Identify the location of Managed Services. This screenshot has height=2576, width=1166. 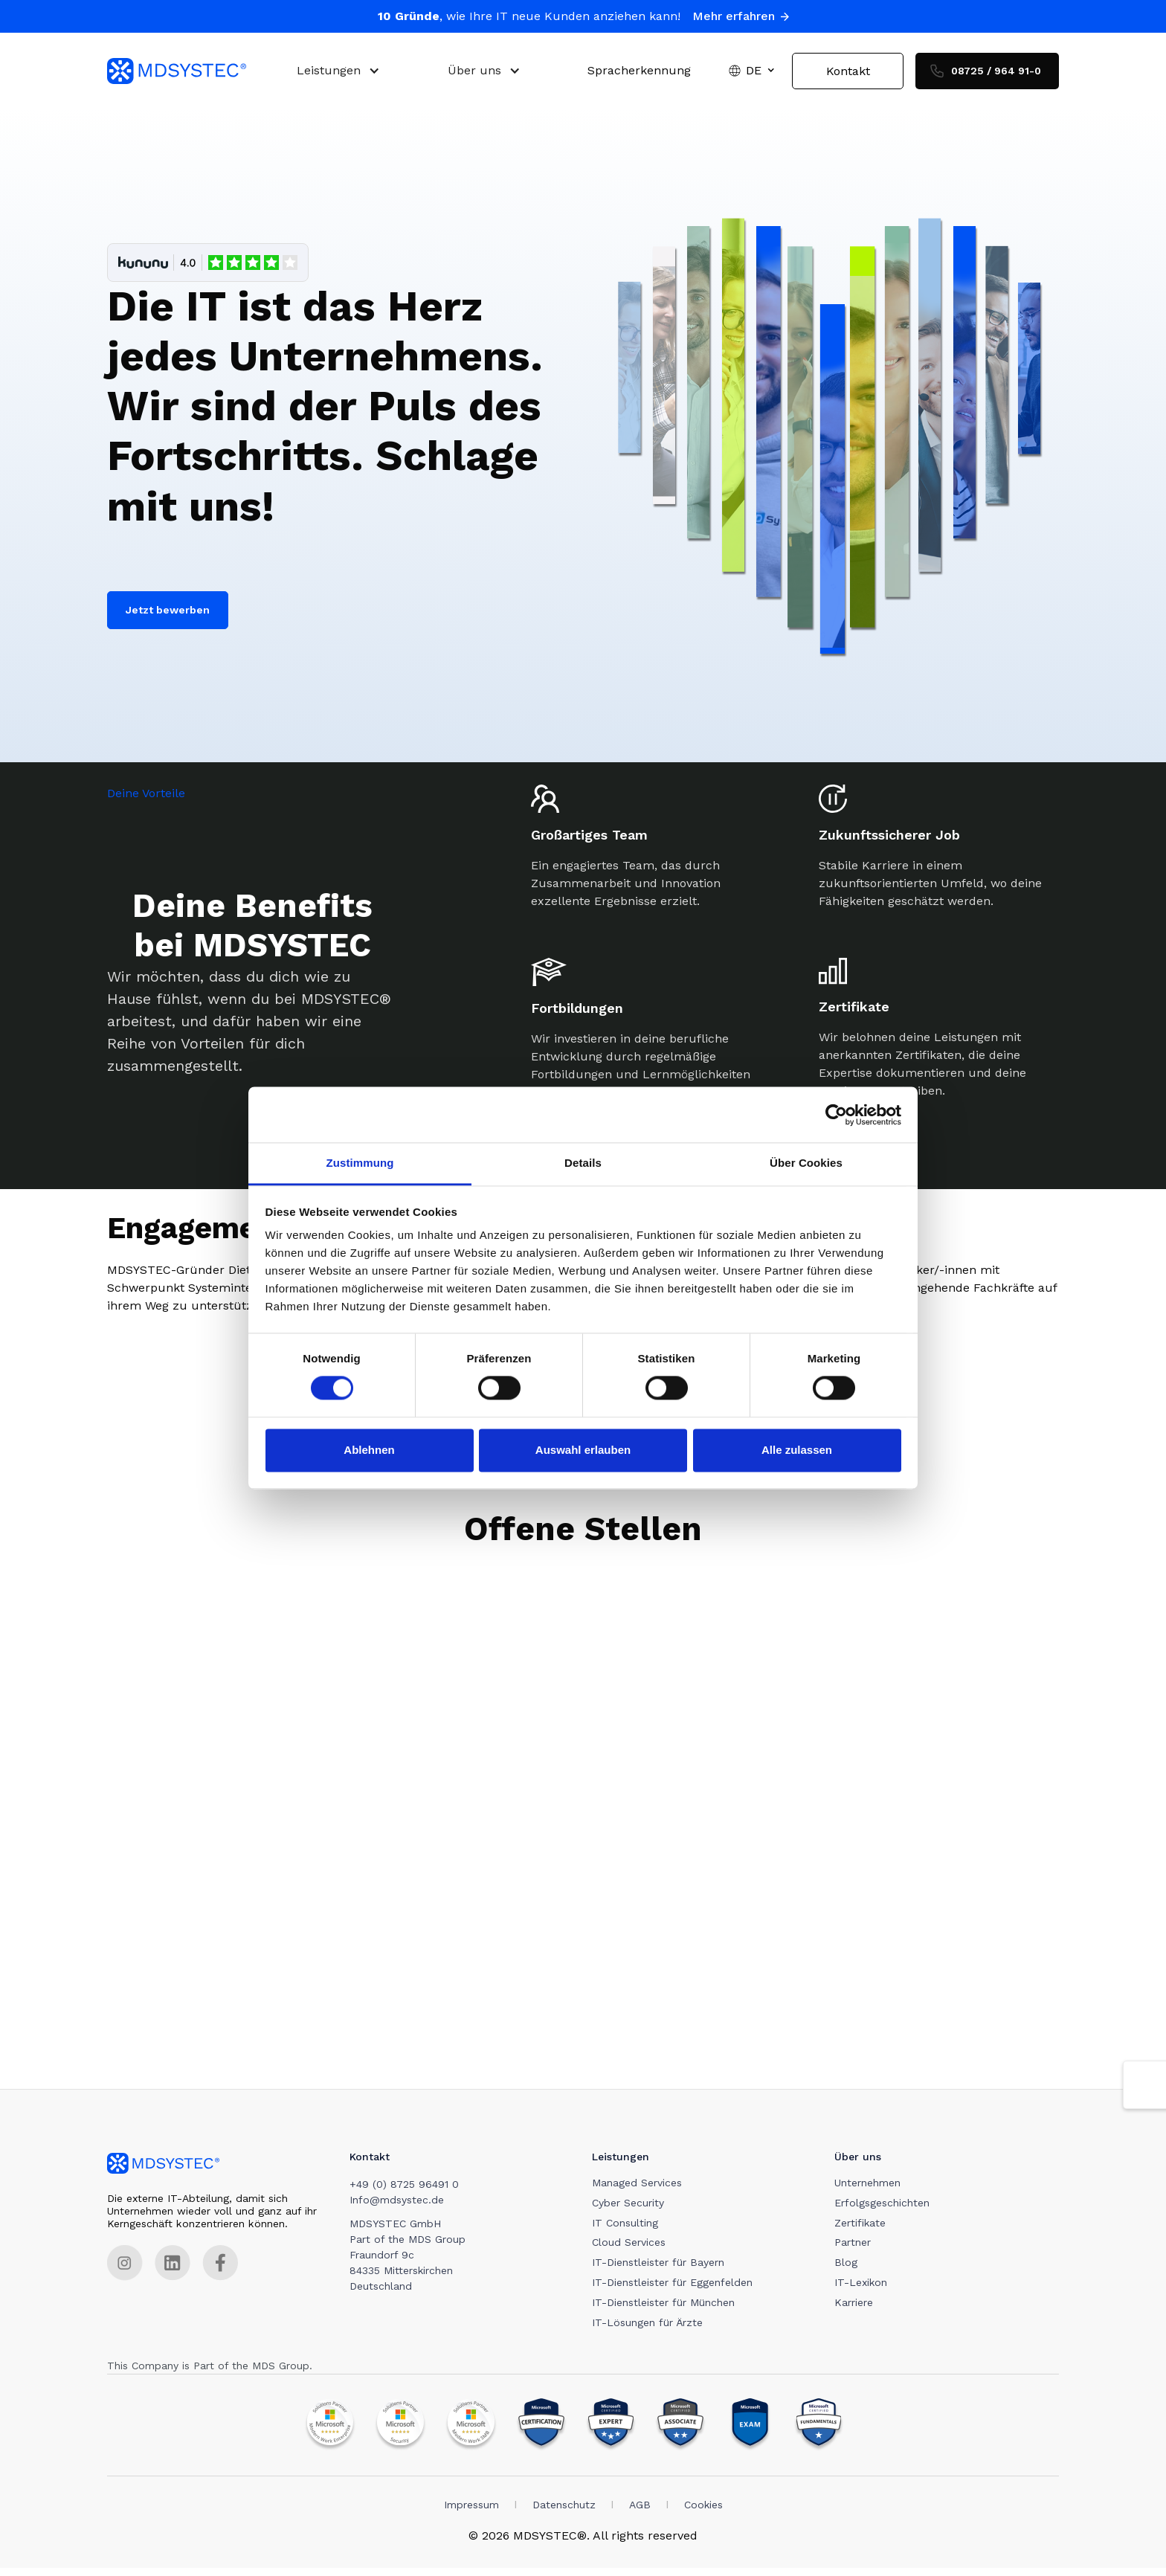
(640, 2190).